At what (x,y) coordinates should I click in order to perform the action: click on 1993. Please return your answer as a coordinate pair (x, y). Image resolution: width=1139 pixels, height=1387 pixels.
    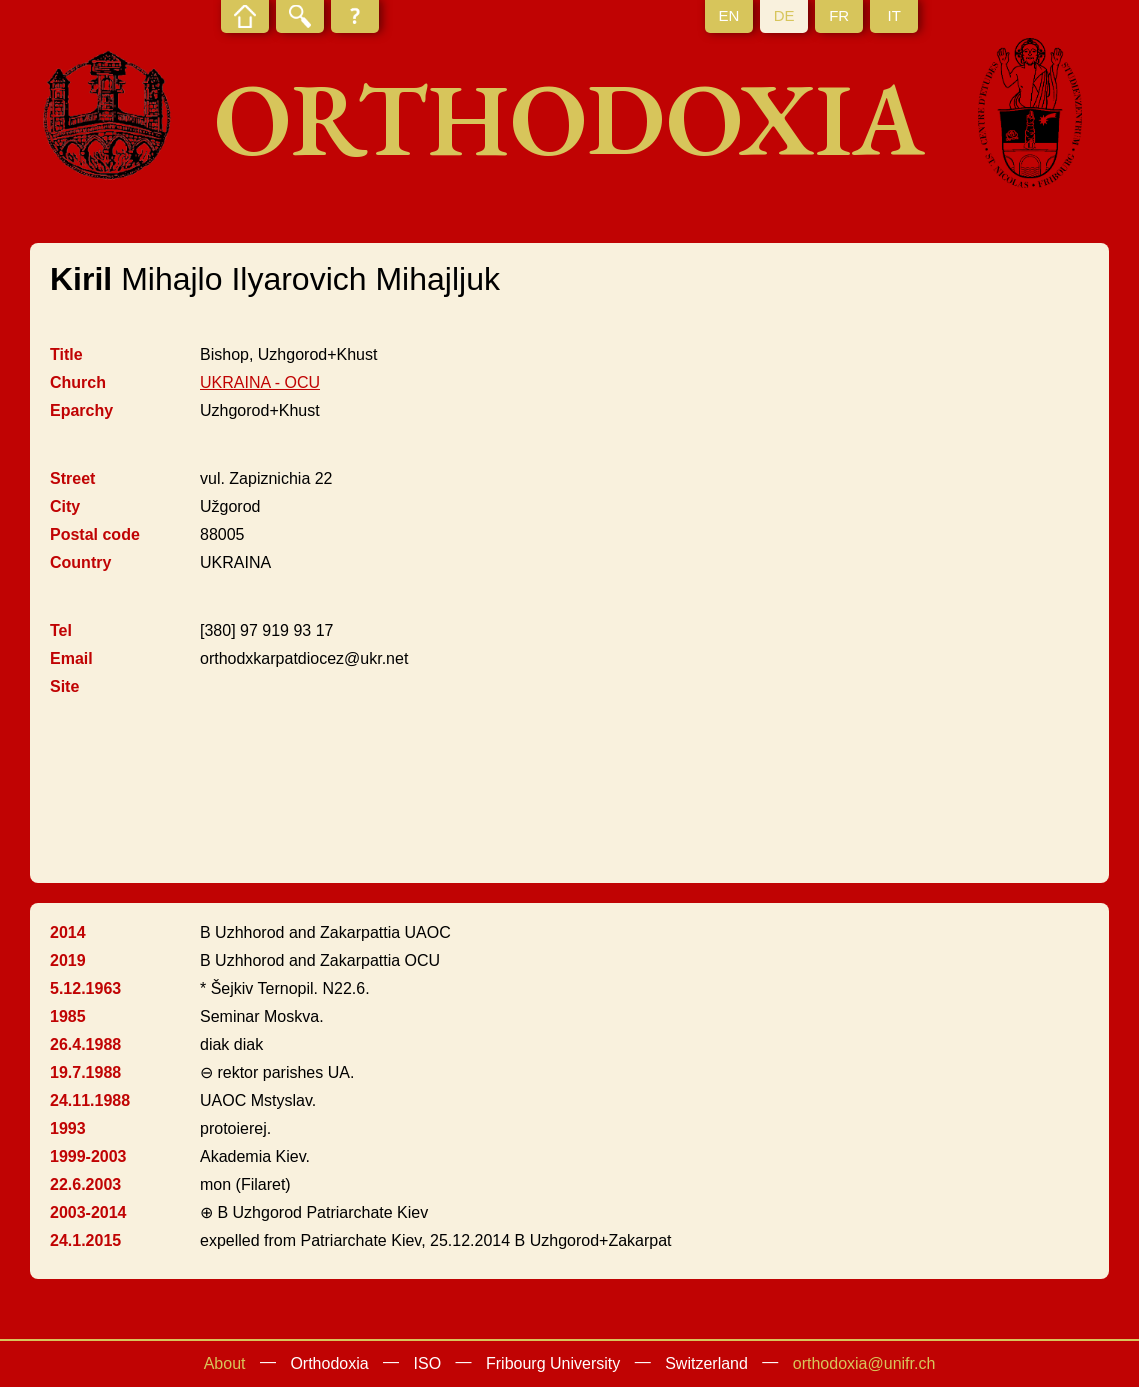
    Looking at the image, I should click on (68, 1128).